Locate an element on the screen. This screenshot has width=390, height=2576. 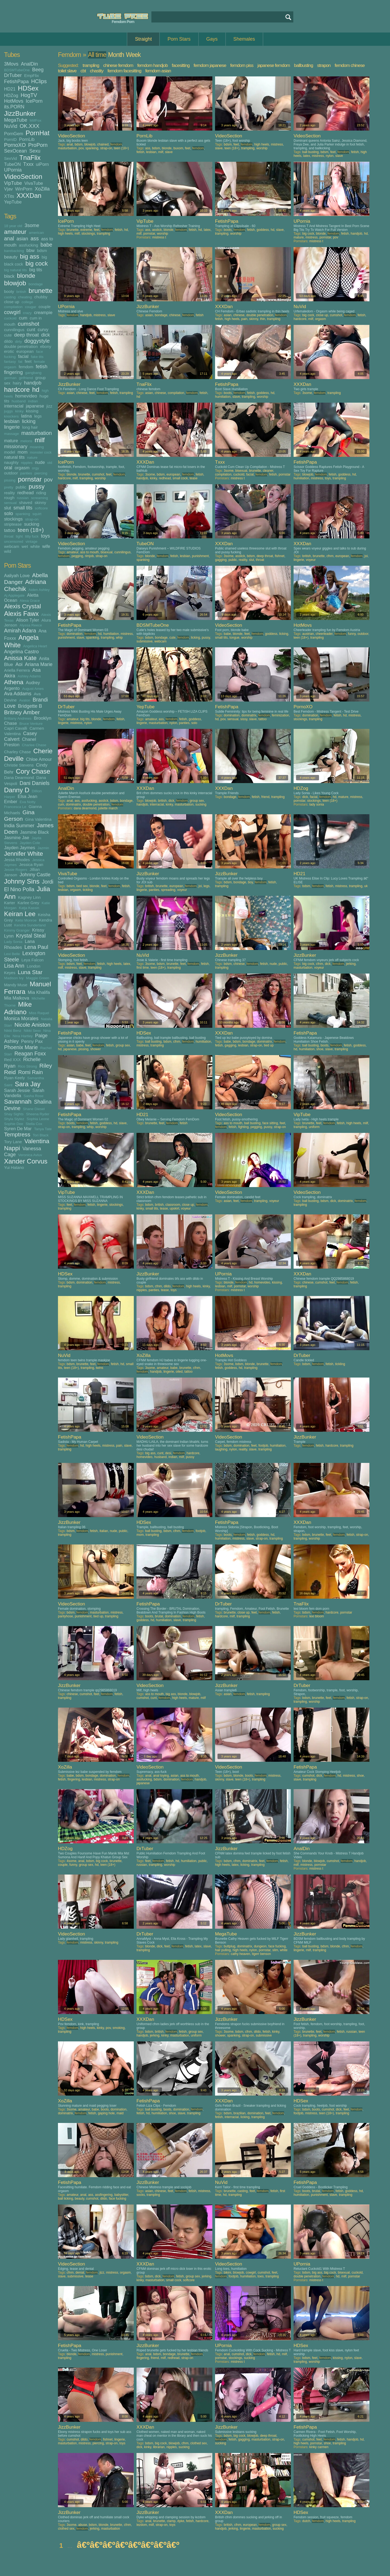
PornoXO is located at coordinates (15, 145).